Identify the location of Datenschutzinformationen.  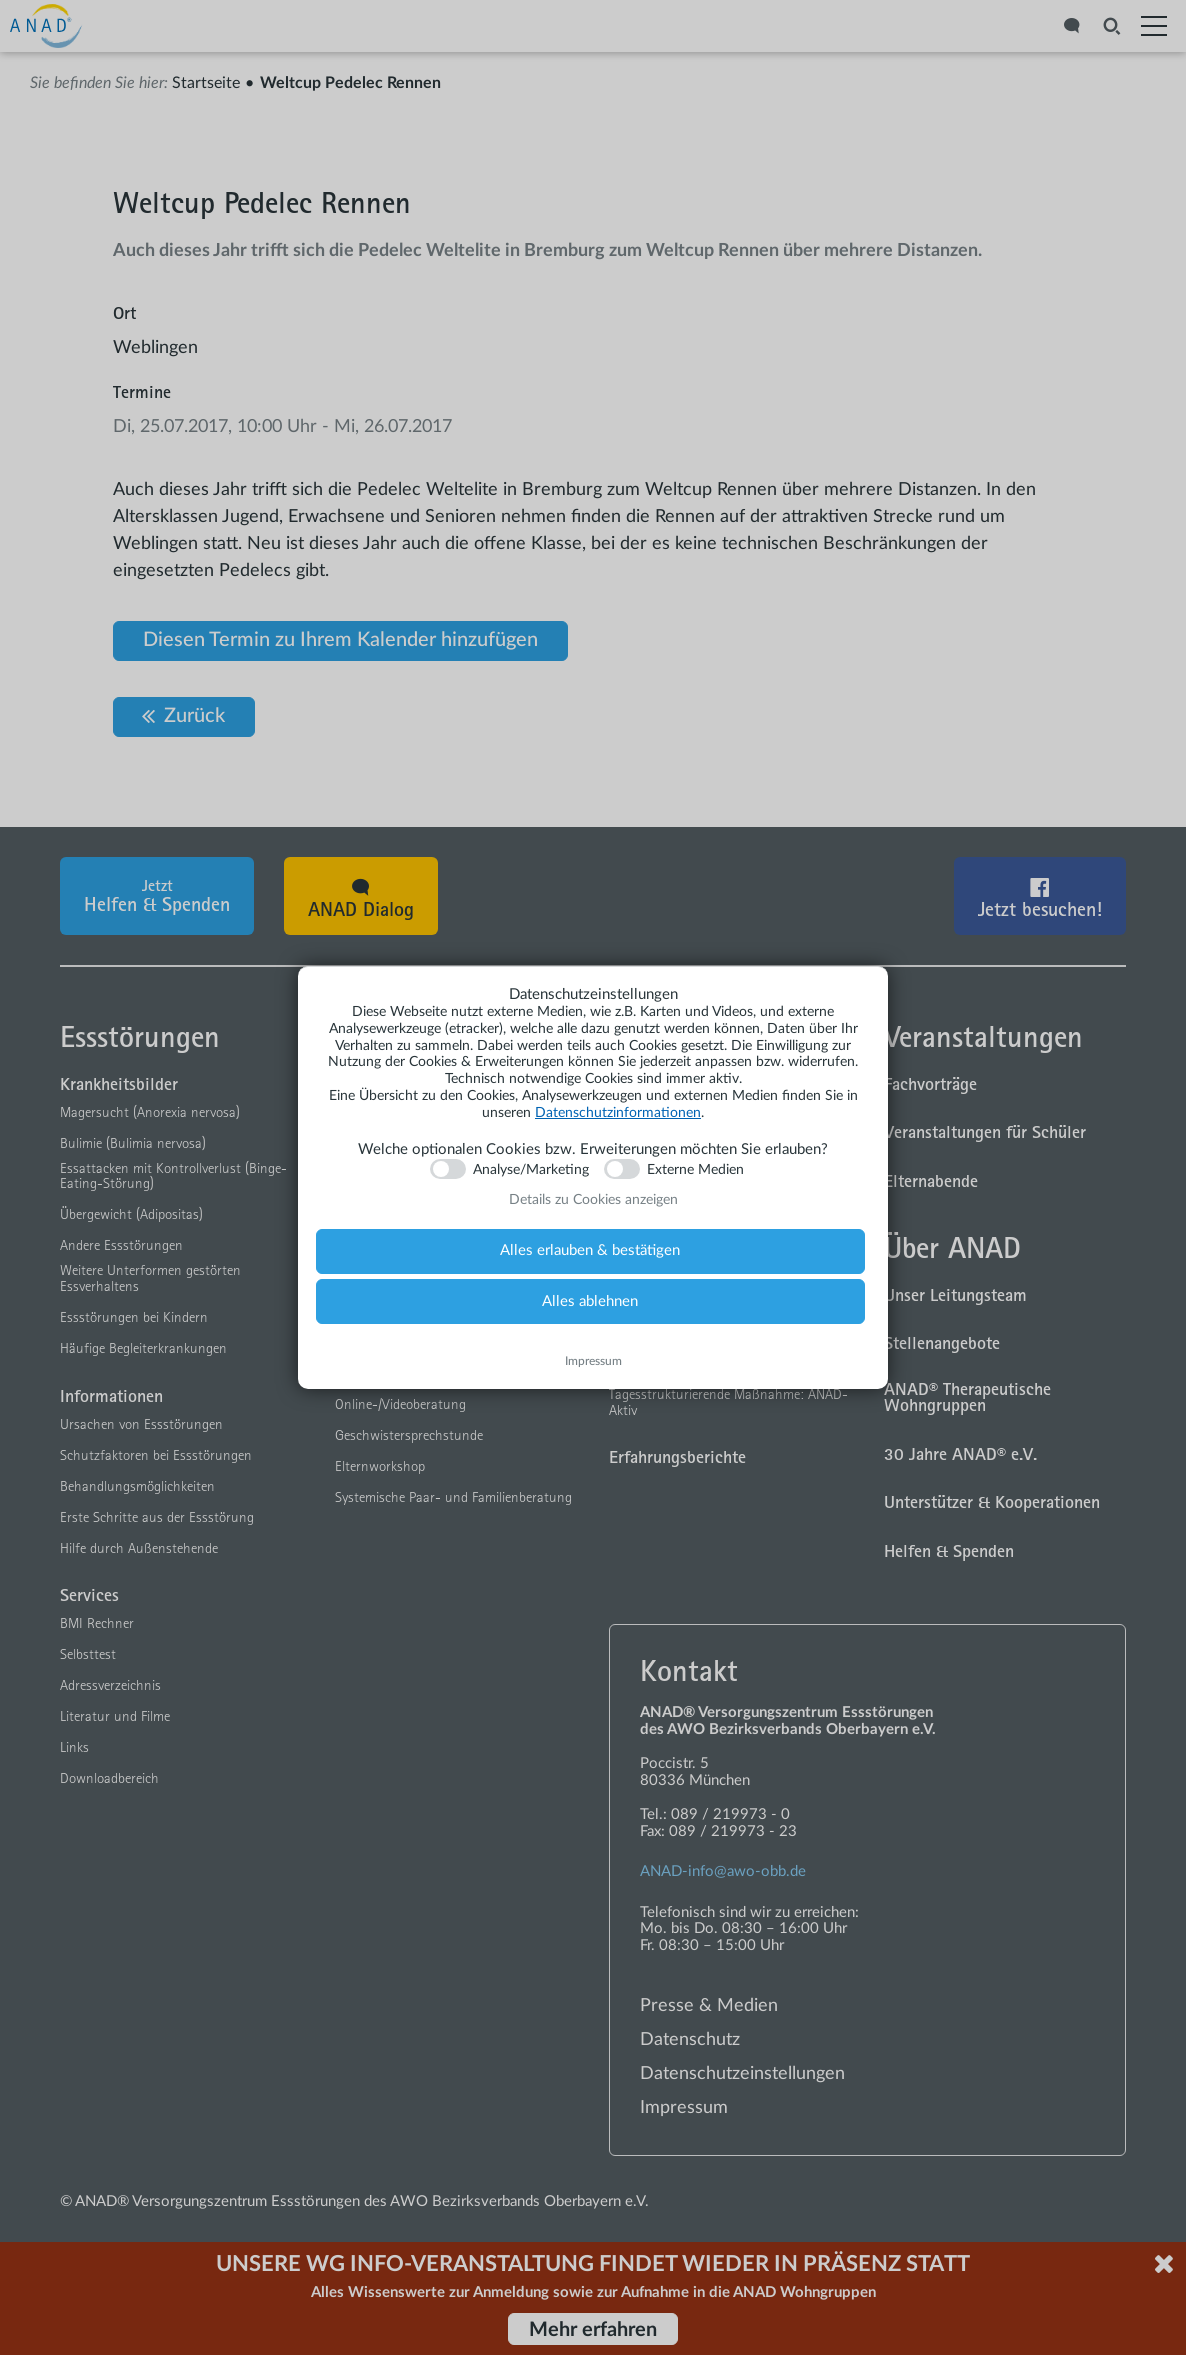
(618, 1113).